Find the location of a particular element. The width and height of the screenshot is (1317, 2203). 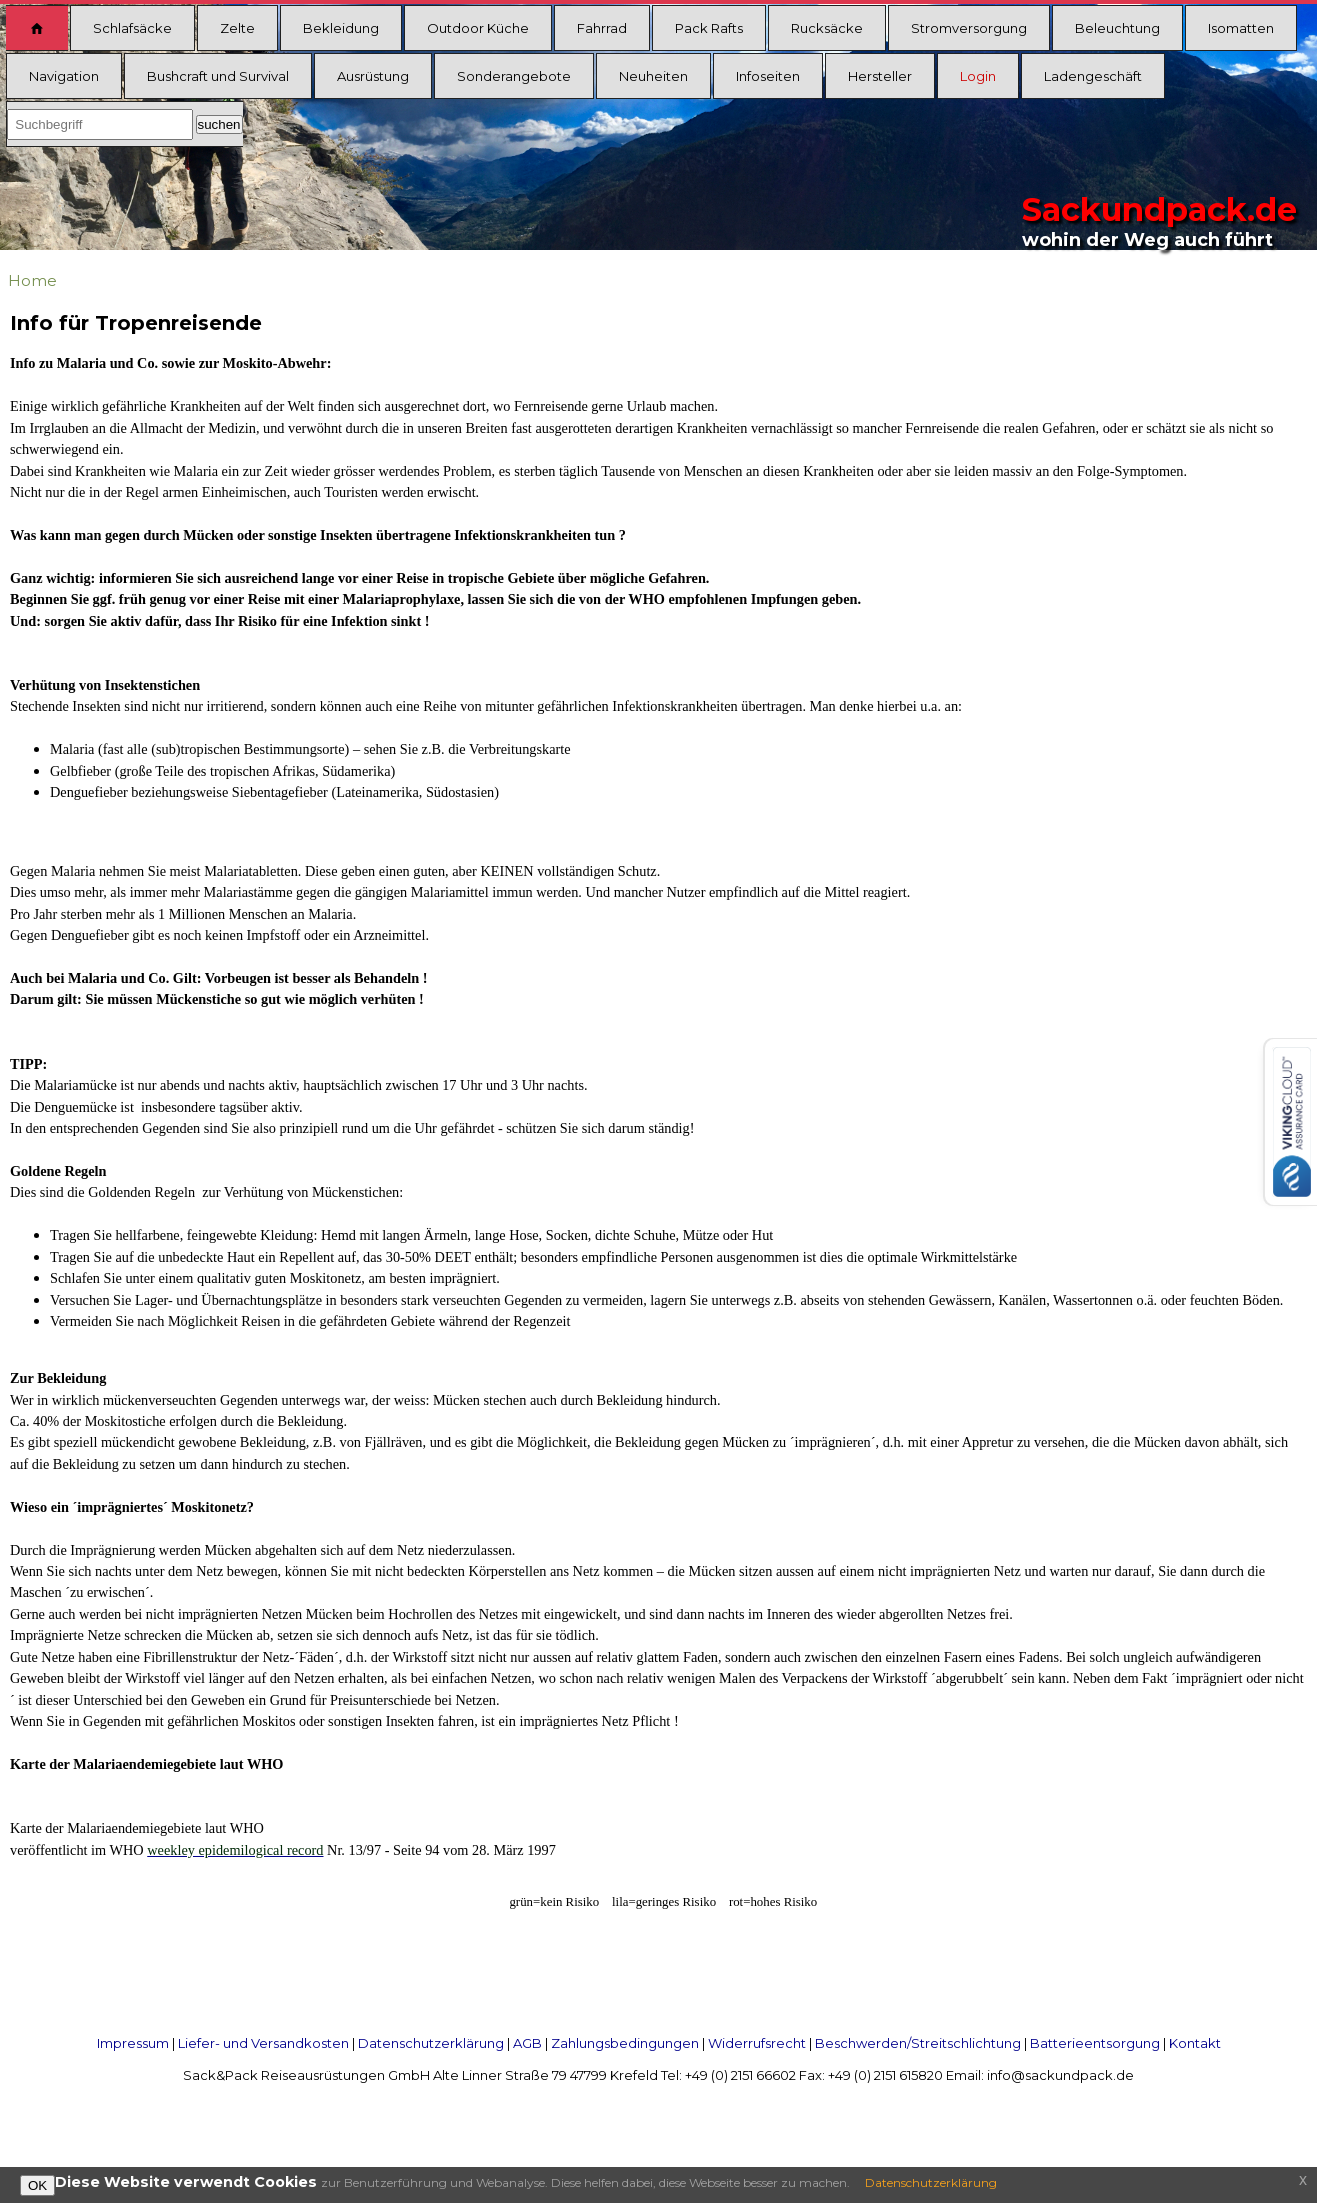

Hersteller is located at coordinates (880, 76).